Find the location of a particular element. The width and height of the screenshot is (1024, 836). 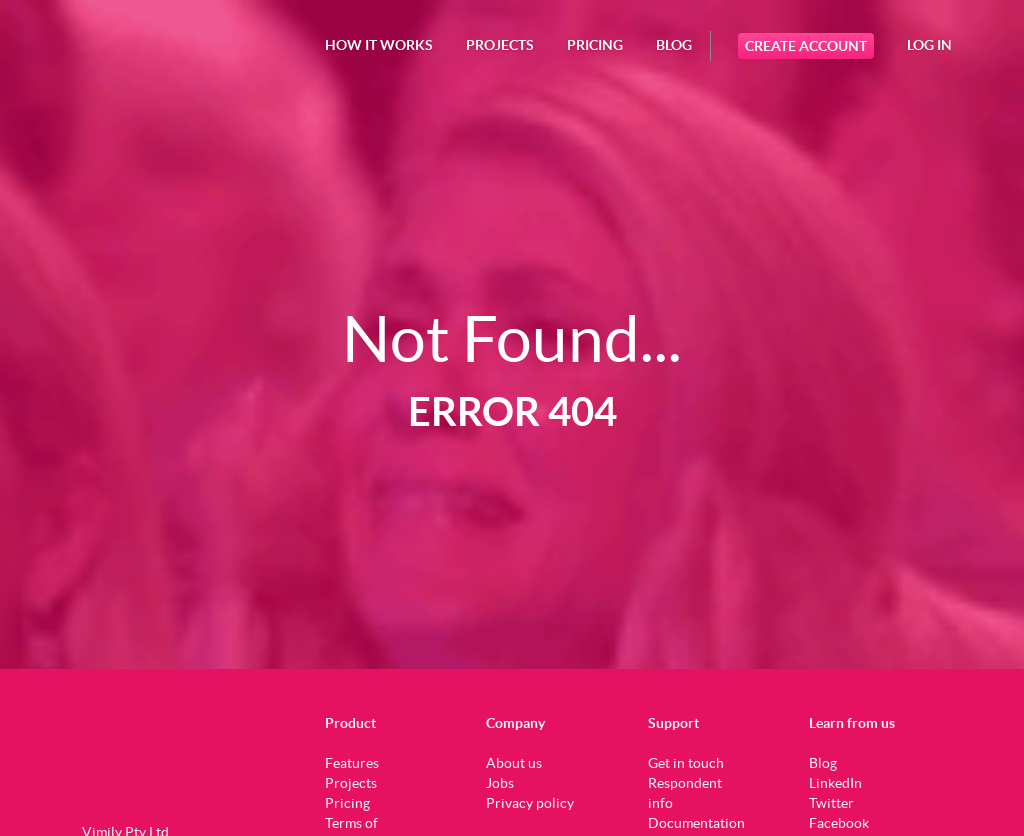

Twitter is located at coordinates (831, 803).